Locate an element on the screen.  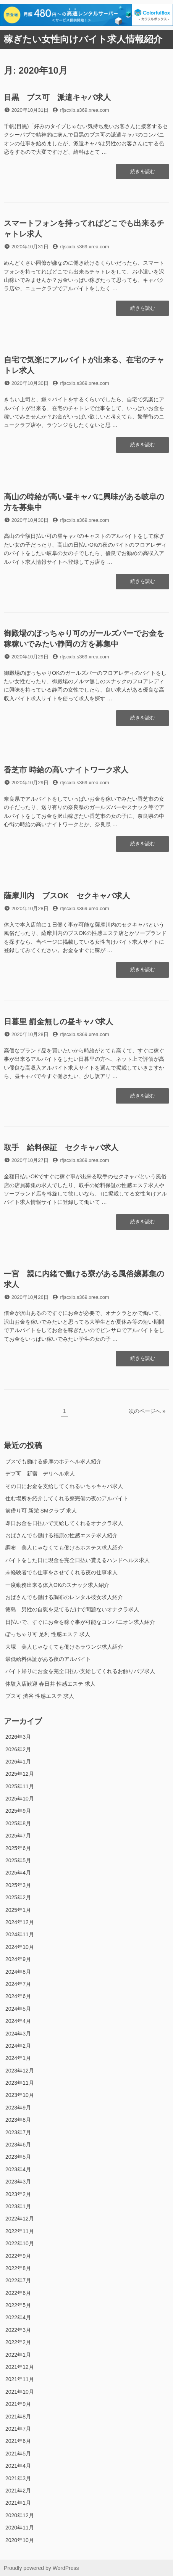
バイトをした日に現金を完全日払い貰えるハンドヘルス求人 is located at coordinates (77, 1560).